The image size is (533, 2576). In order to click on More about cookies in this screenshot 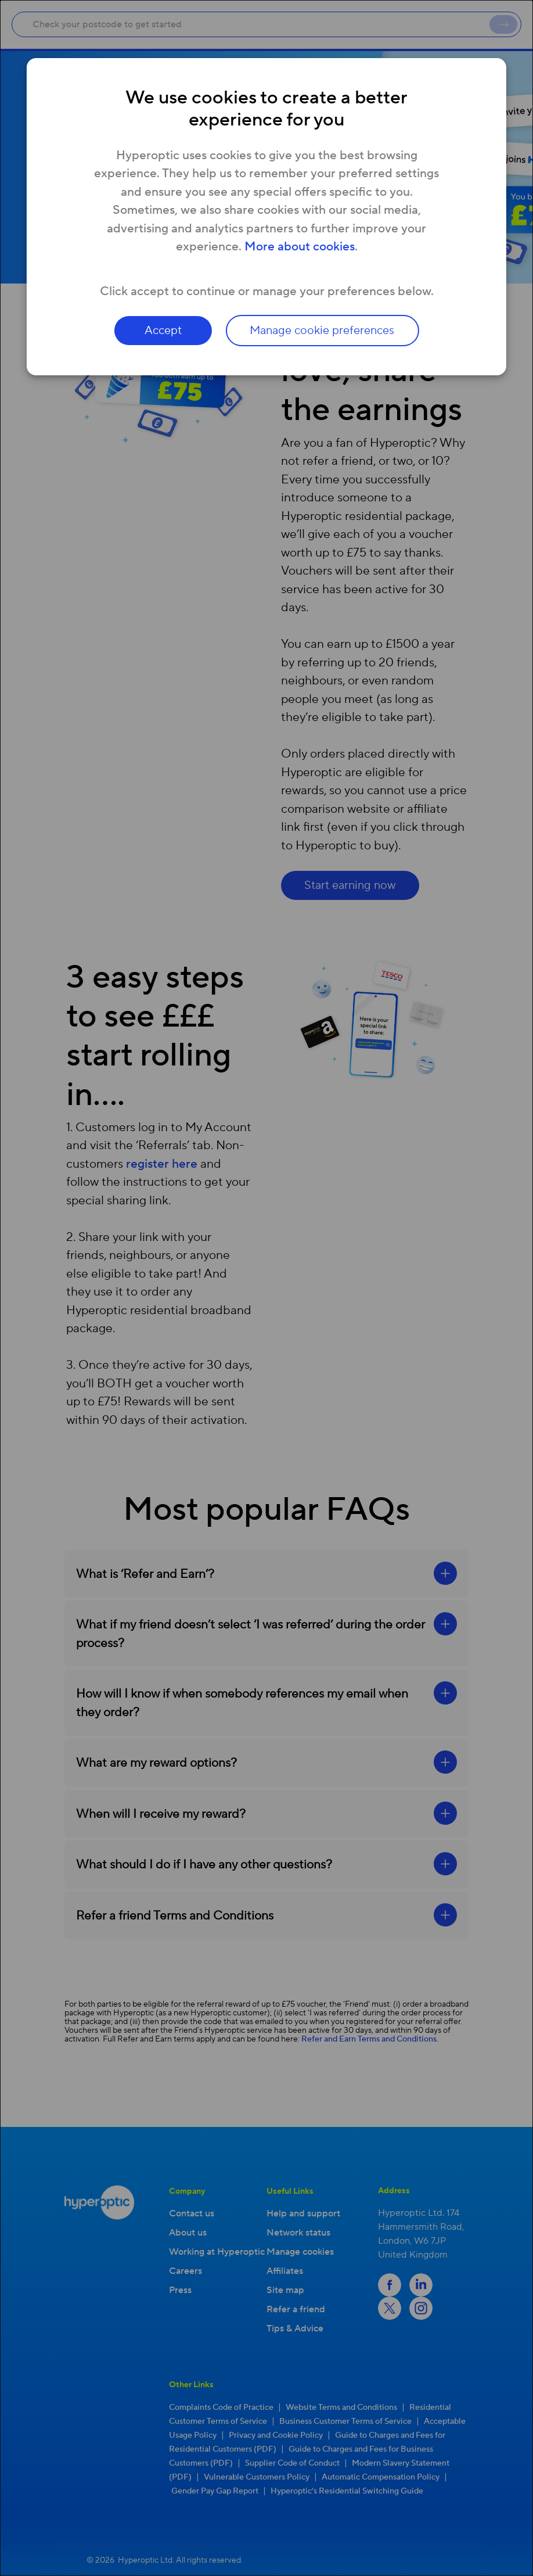, I will do `click(299, 246)`.